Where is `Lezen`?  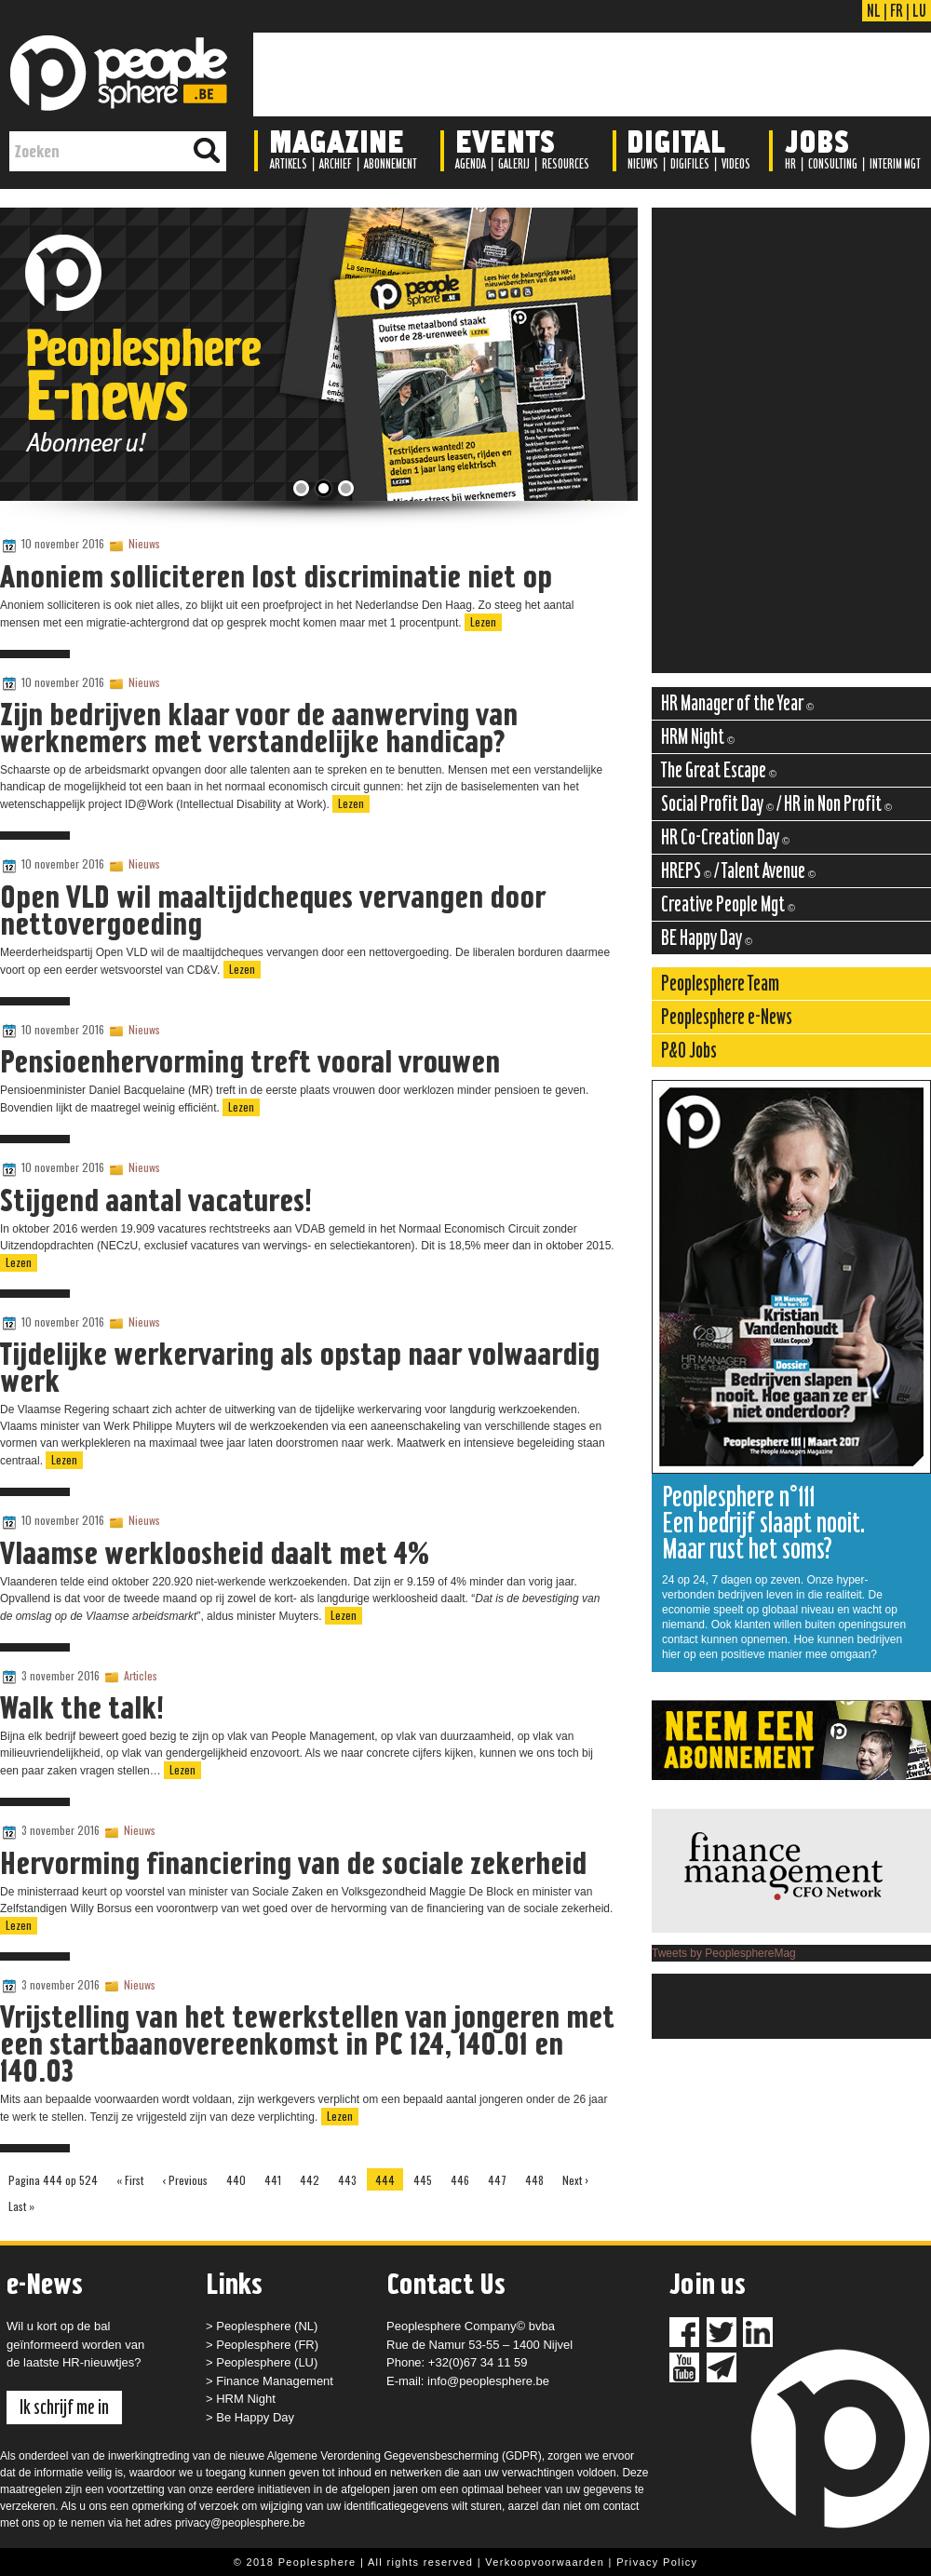
Lezen is located at coordinates (483, 621).